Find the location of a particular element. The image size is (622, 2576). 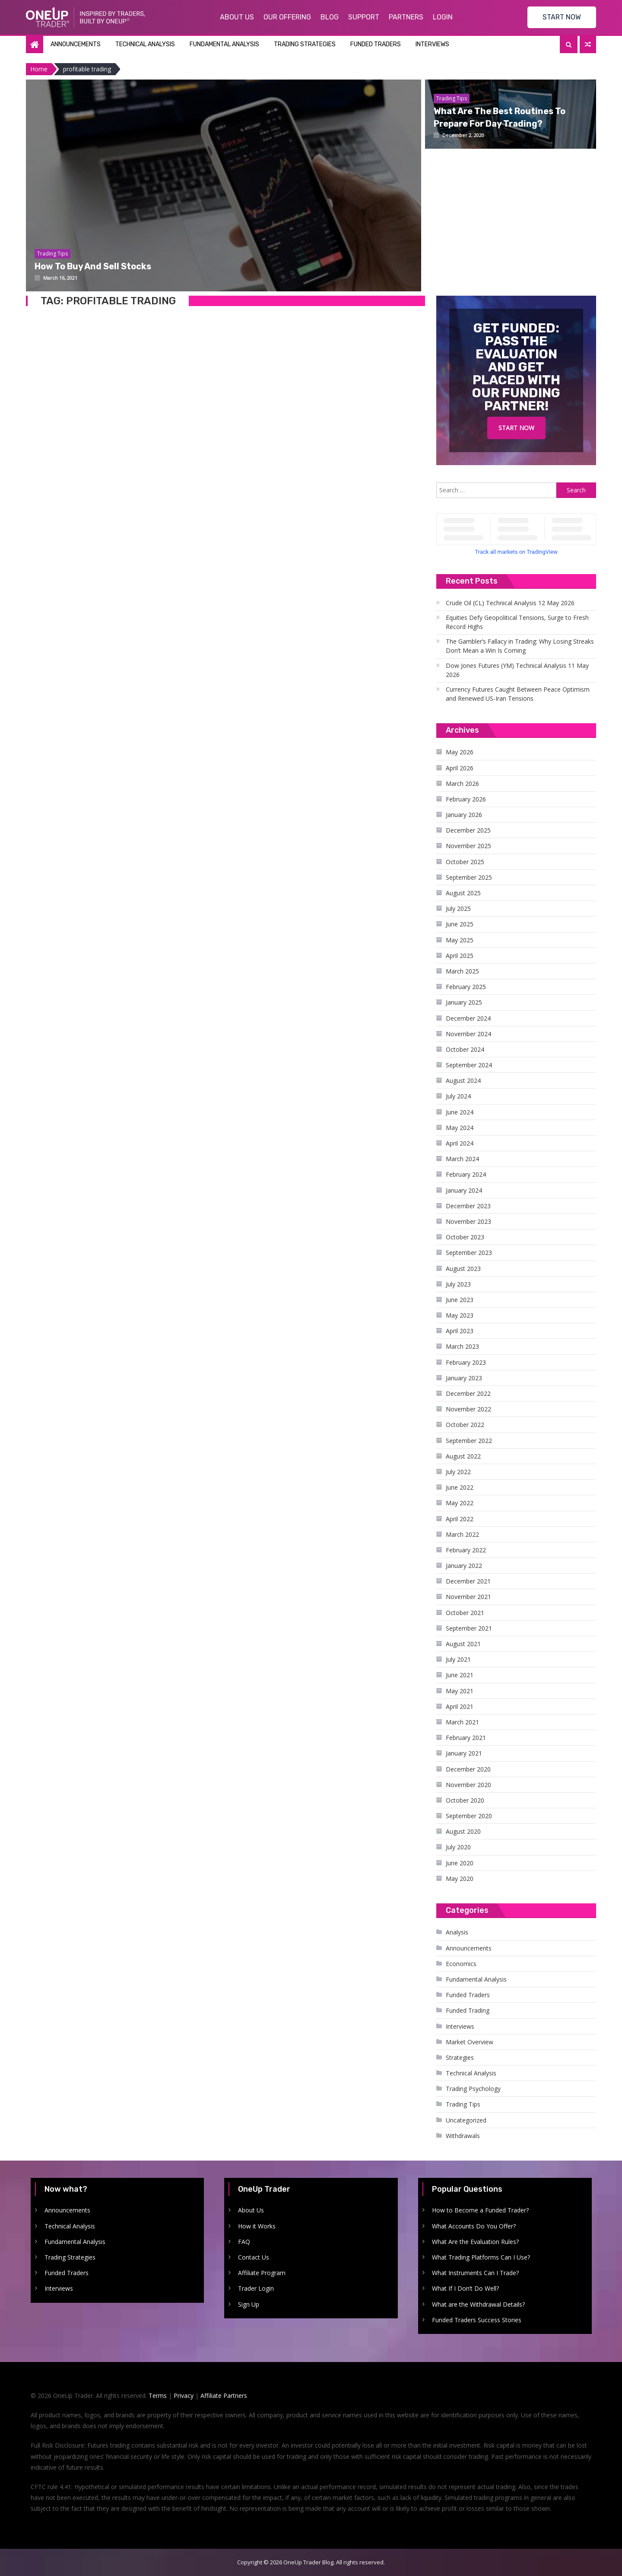

August 2023 is located at coordinates (463, 1268).